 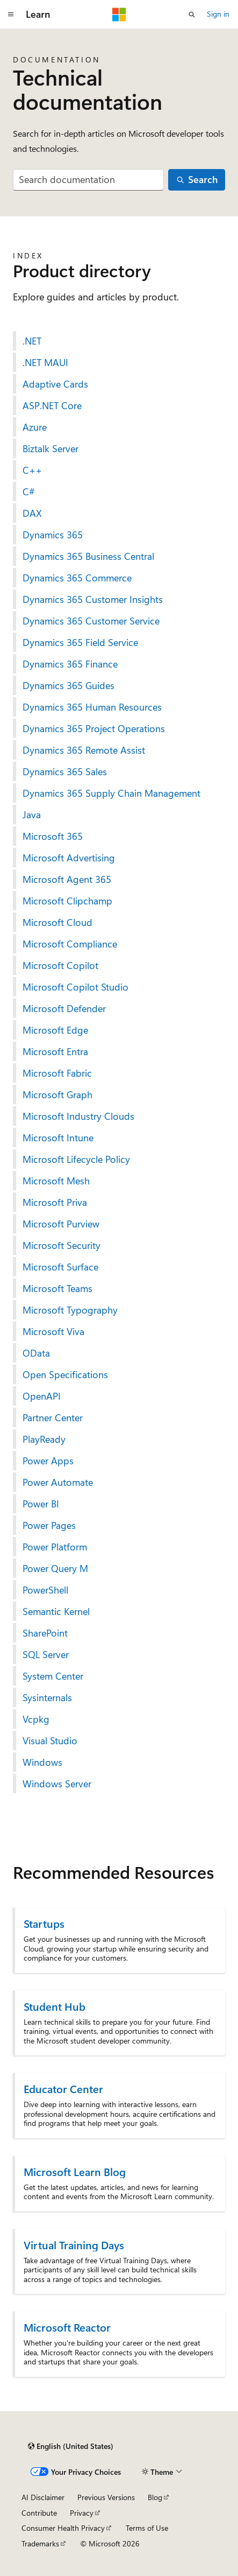 What do you see at coordinates (29, 491) in the screenshot?
I see `C#` at bounding box center [29, 491].